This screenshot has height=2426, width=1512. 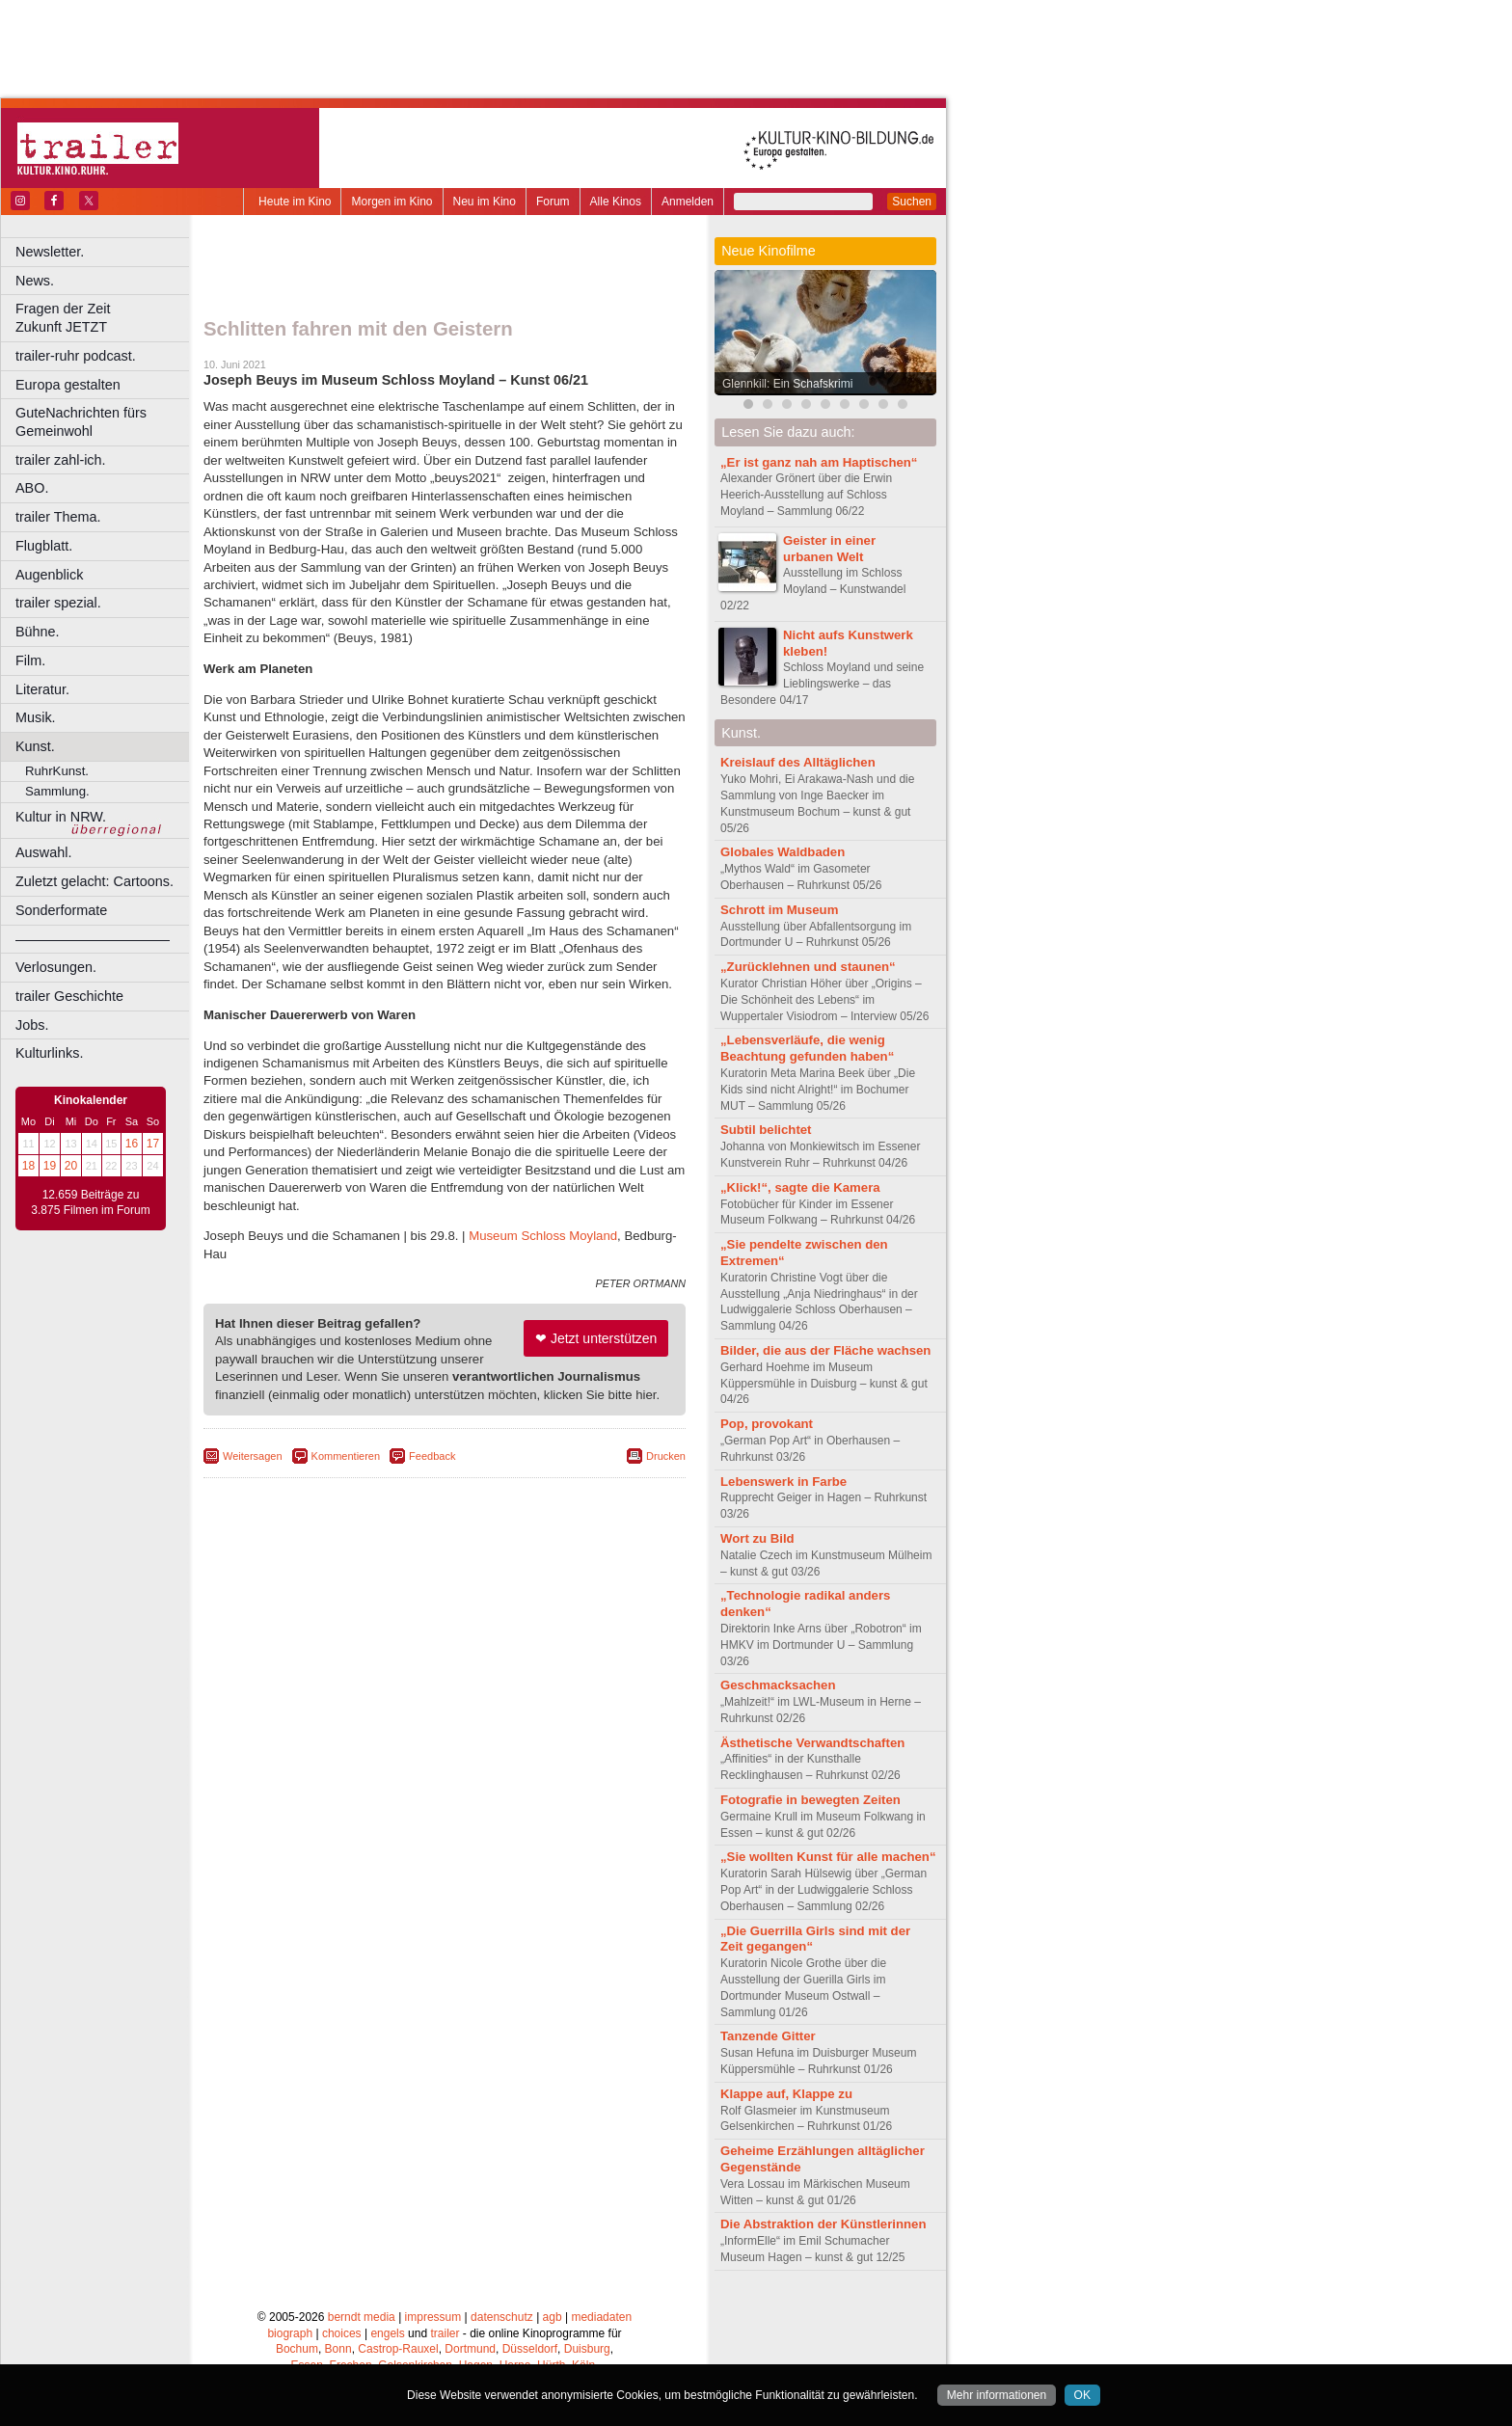 What do you see at coordinates (37, 631) in the screenshot?
I see `Bühne.` at bounding box center [37, 631].